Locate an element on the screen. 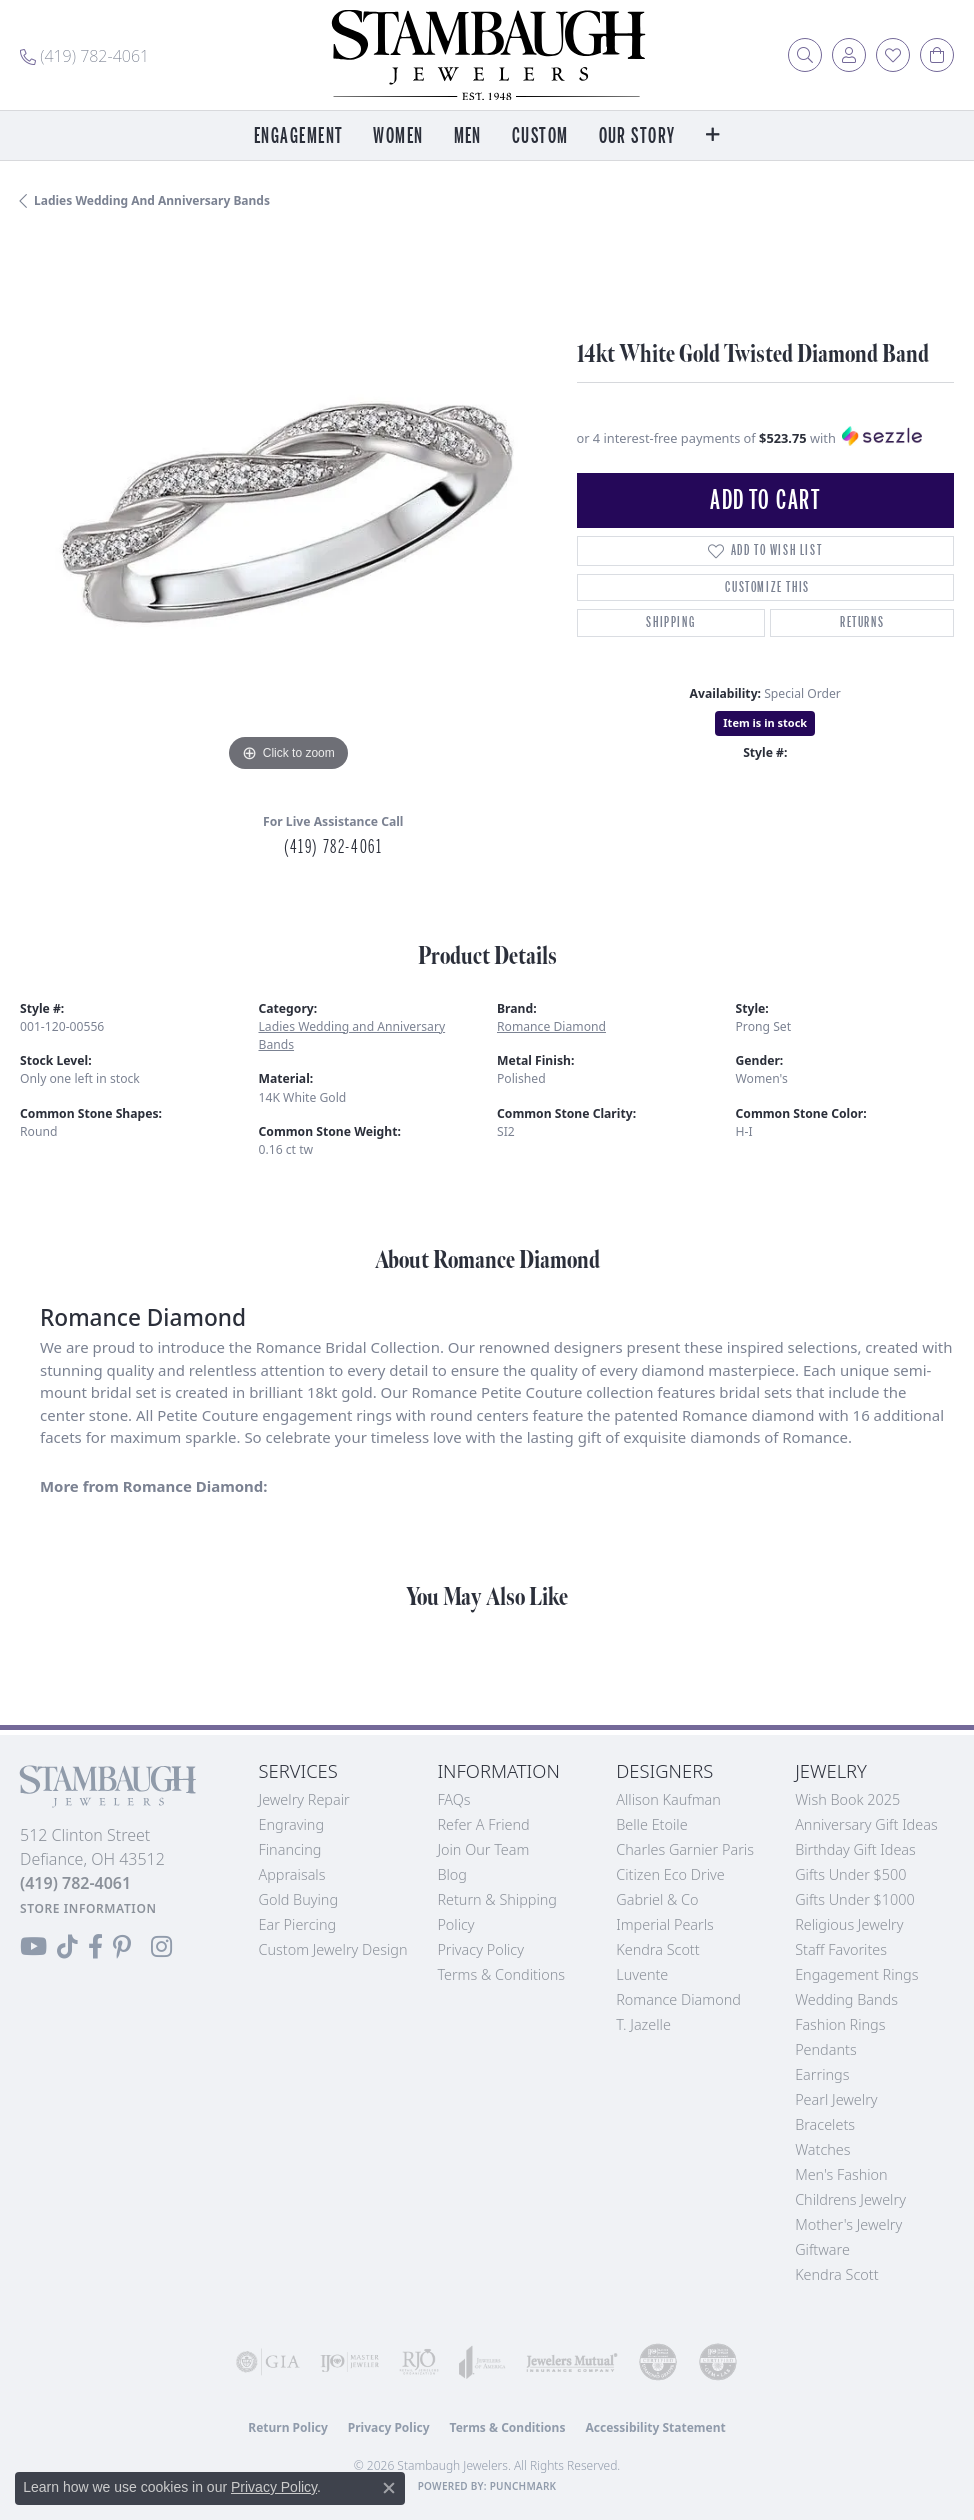 The image size is (974, 2520). Our Story [button] is located at coordinates (637, 136).